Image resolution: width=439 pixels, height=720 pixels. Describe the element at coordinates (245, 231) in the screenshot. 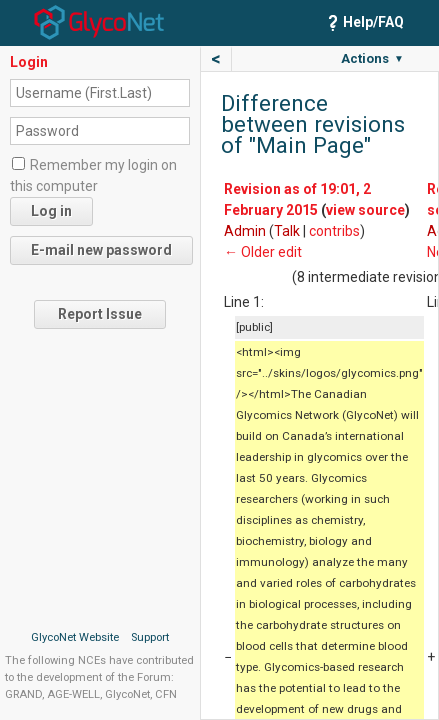

I see `Admin` at that location.